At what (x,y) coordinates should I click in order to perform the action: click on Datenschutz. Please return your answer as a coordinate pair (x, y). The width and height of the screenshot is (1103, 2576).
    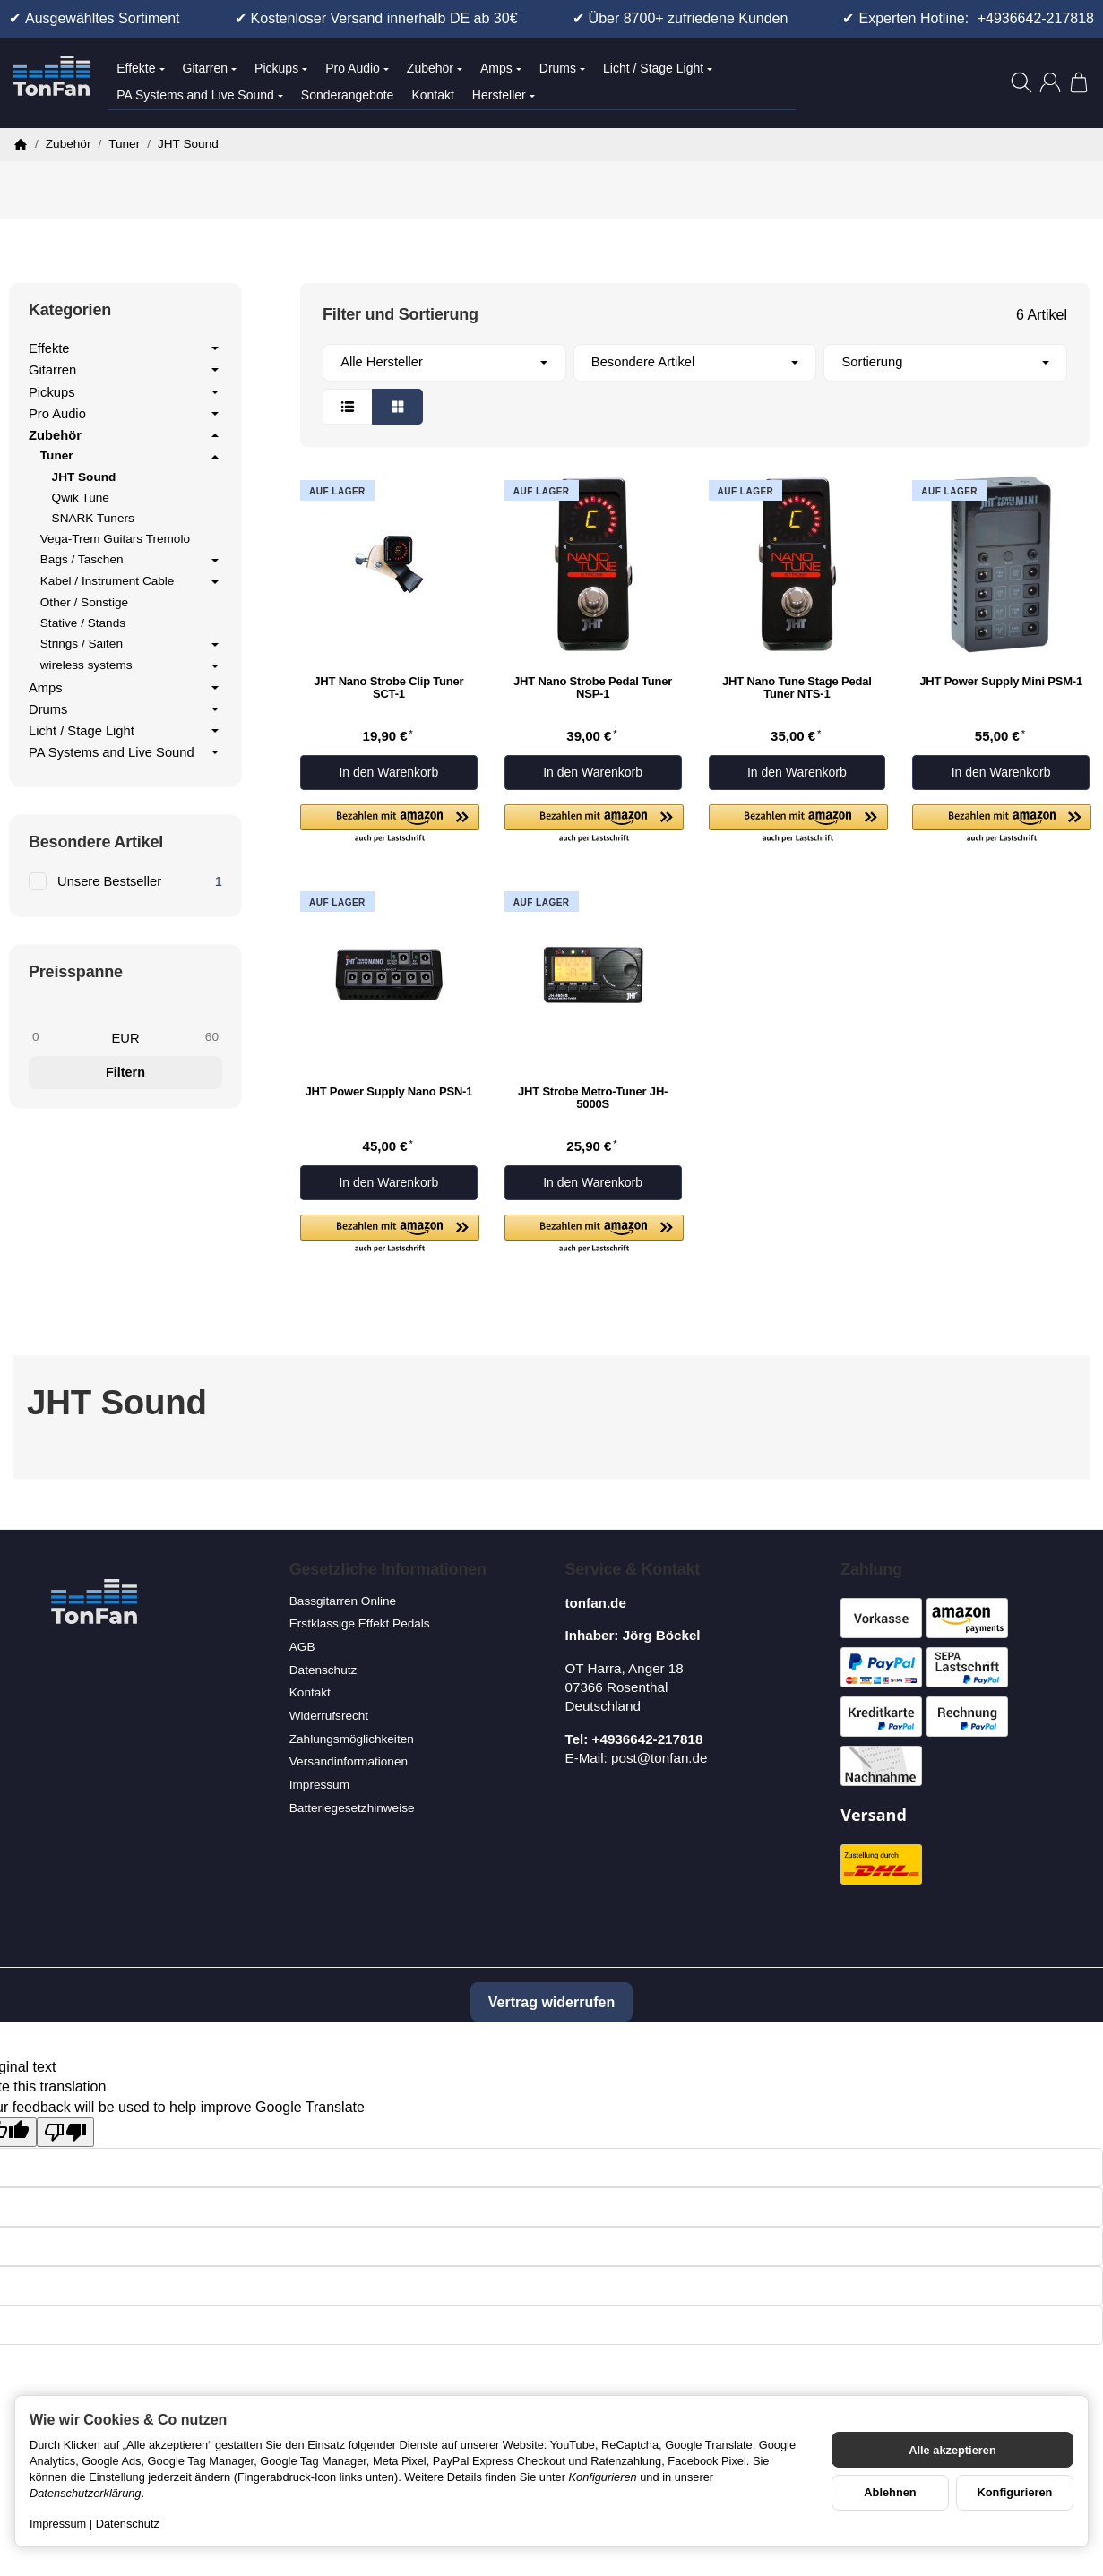
    Looking at the image, I should click on (127, 2523).